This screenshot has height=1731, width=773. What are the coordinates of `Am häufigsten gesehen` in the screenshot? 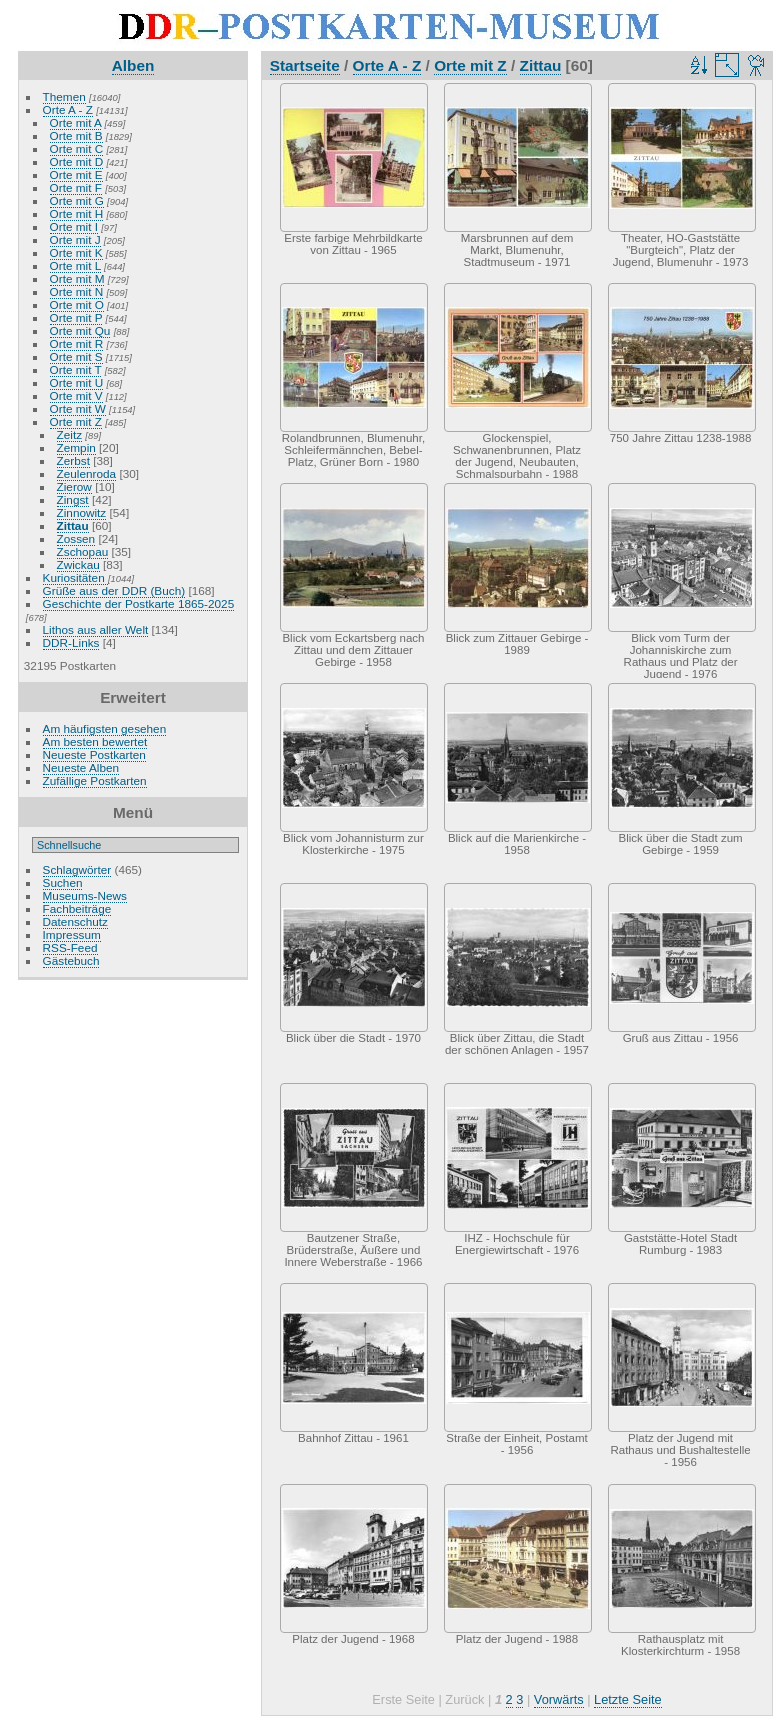 It's located at (105, 728).